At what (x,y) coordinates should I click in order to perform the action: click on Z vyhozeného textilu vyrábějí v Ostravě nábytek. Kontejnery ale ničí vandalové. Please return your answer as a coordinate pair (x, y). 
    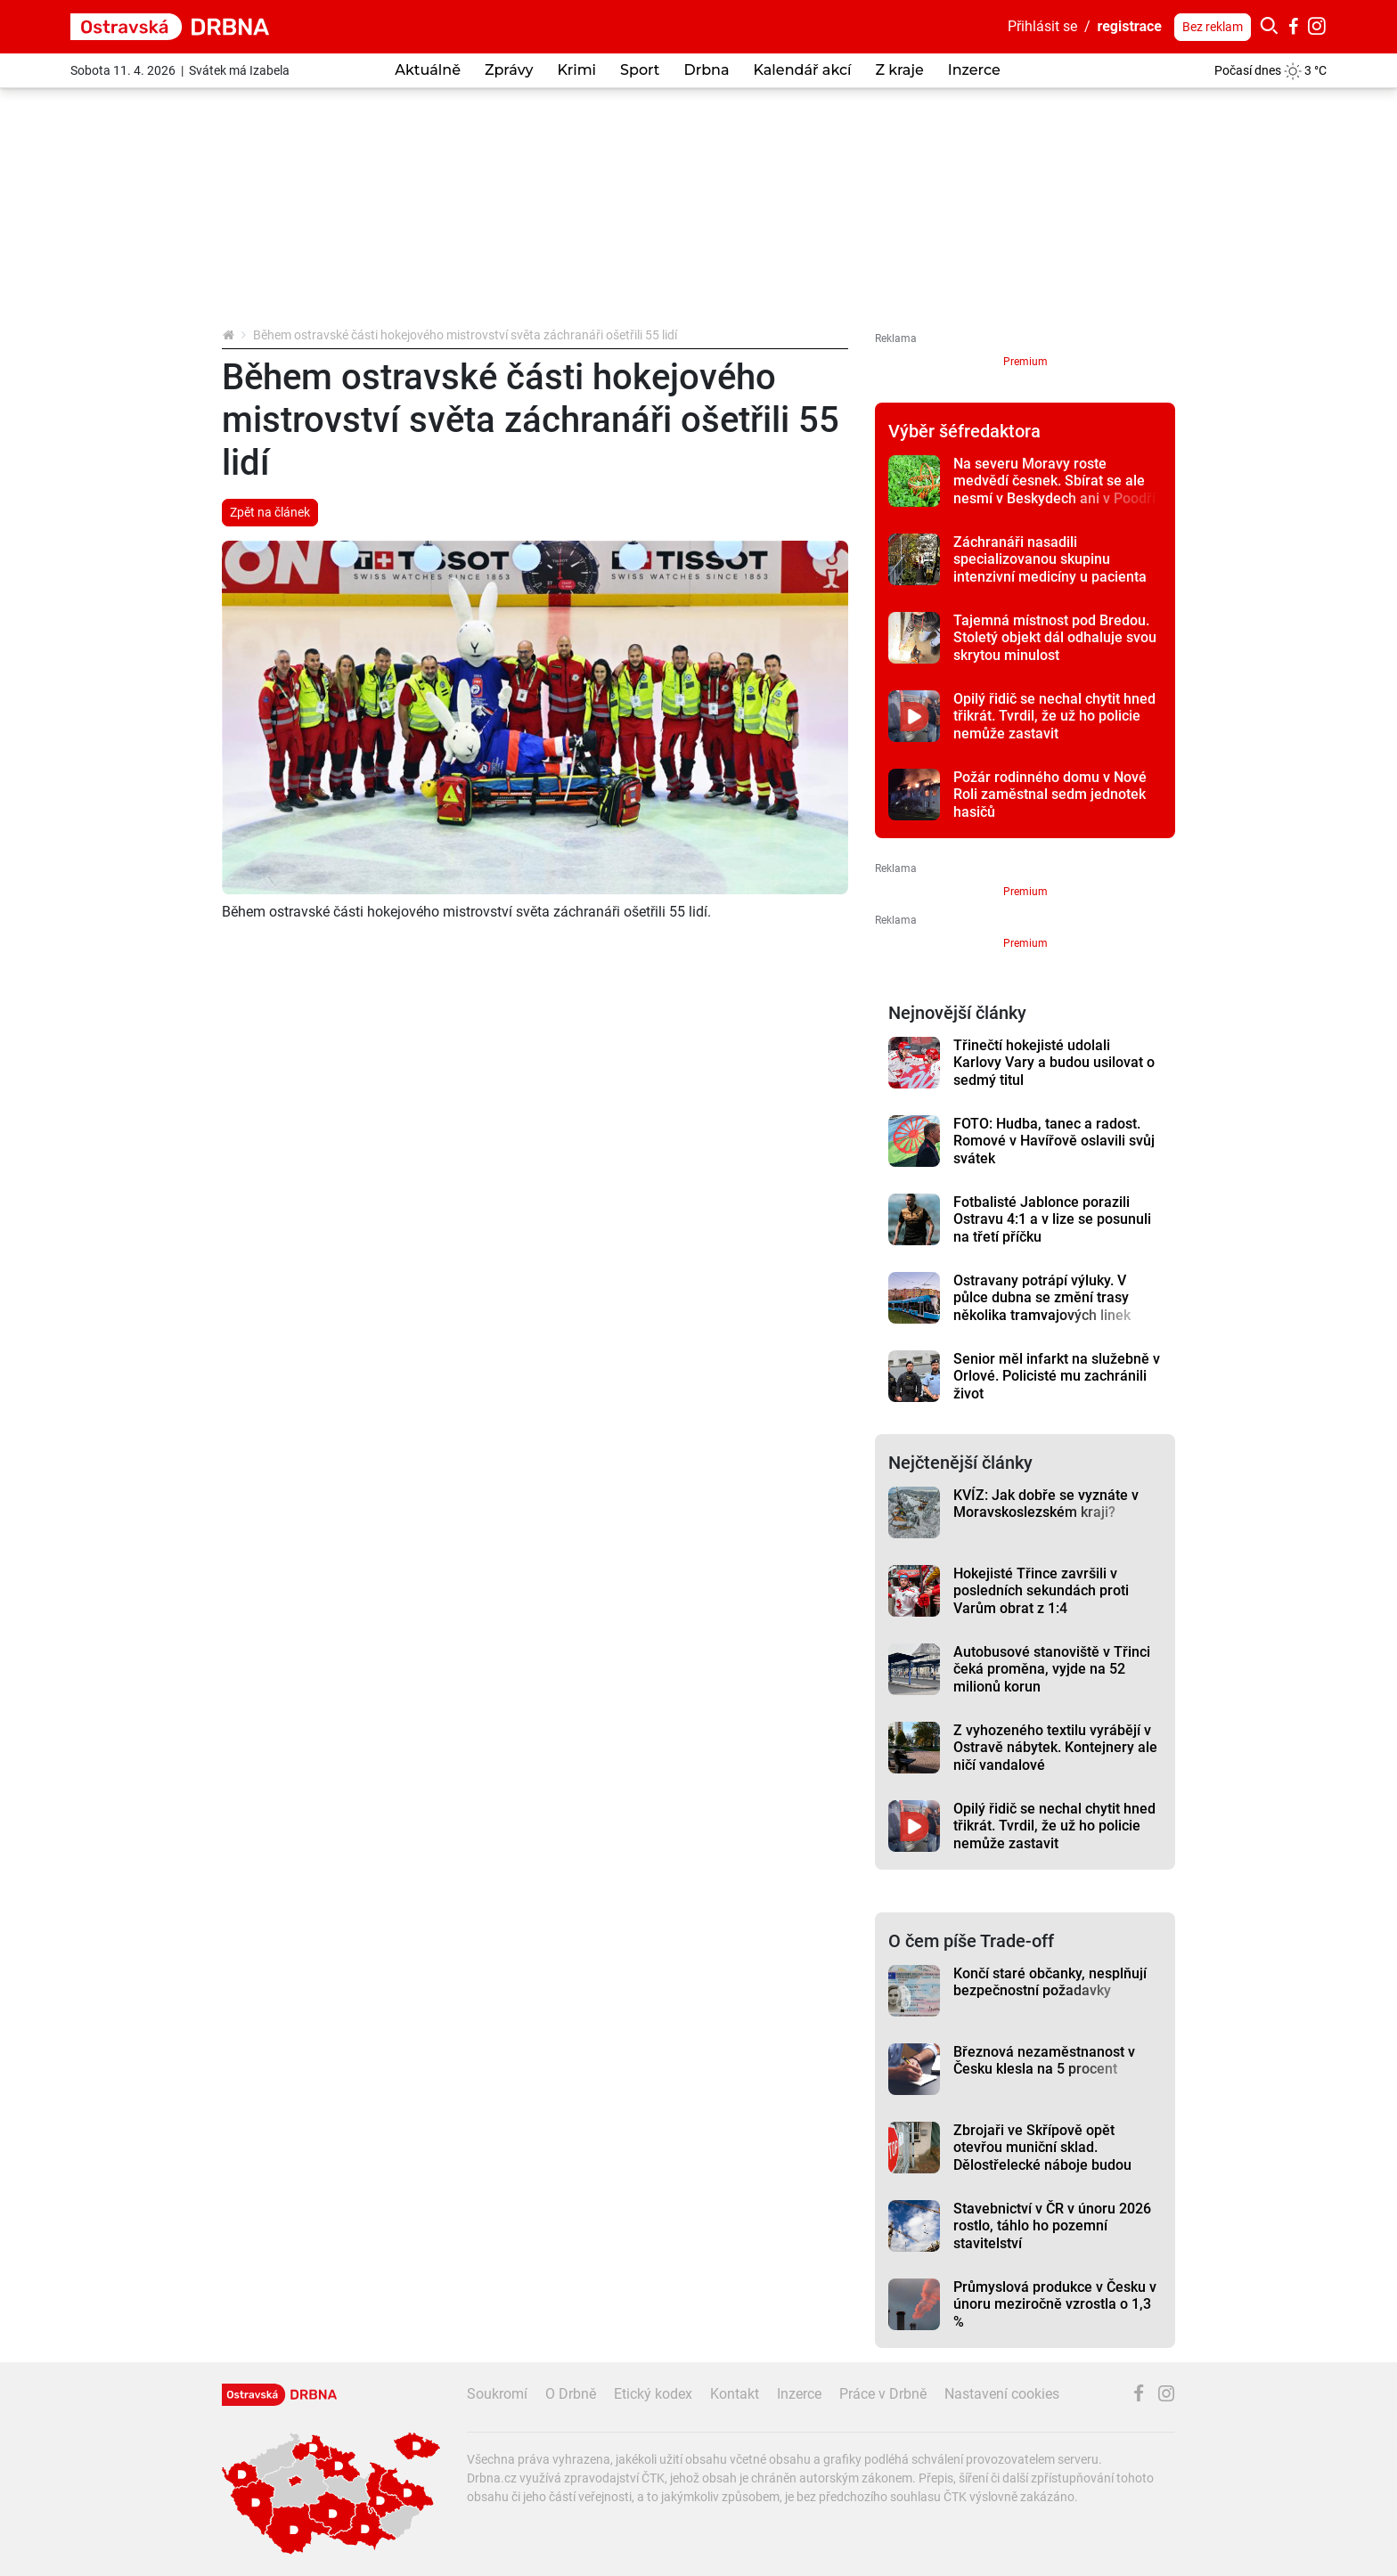
    Looking at the image, I should click on (1055, 1747).